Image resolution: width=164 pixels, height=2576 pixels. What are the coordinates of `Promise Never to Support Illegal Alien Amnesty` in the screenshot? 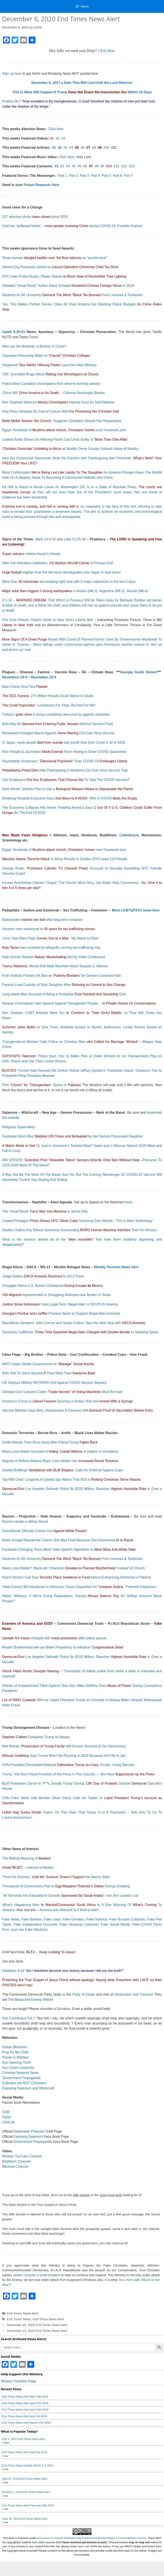 It's located at (61, 1313).